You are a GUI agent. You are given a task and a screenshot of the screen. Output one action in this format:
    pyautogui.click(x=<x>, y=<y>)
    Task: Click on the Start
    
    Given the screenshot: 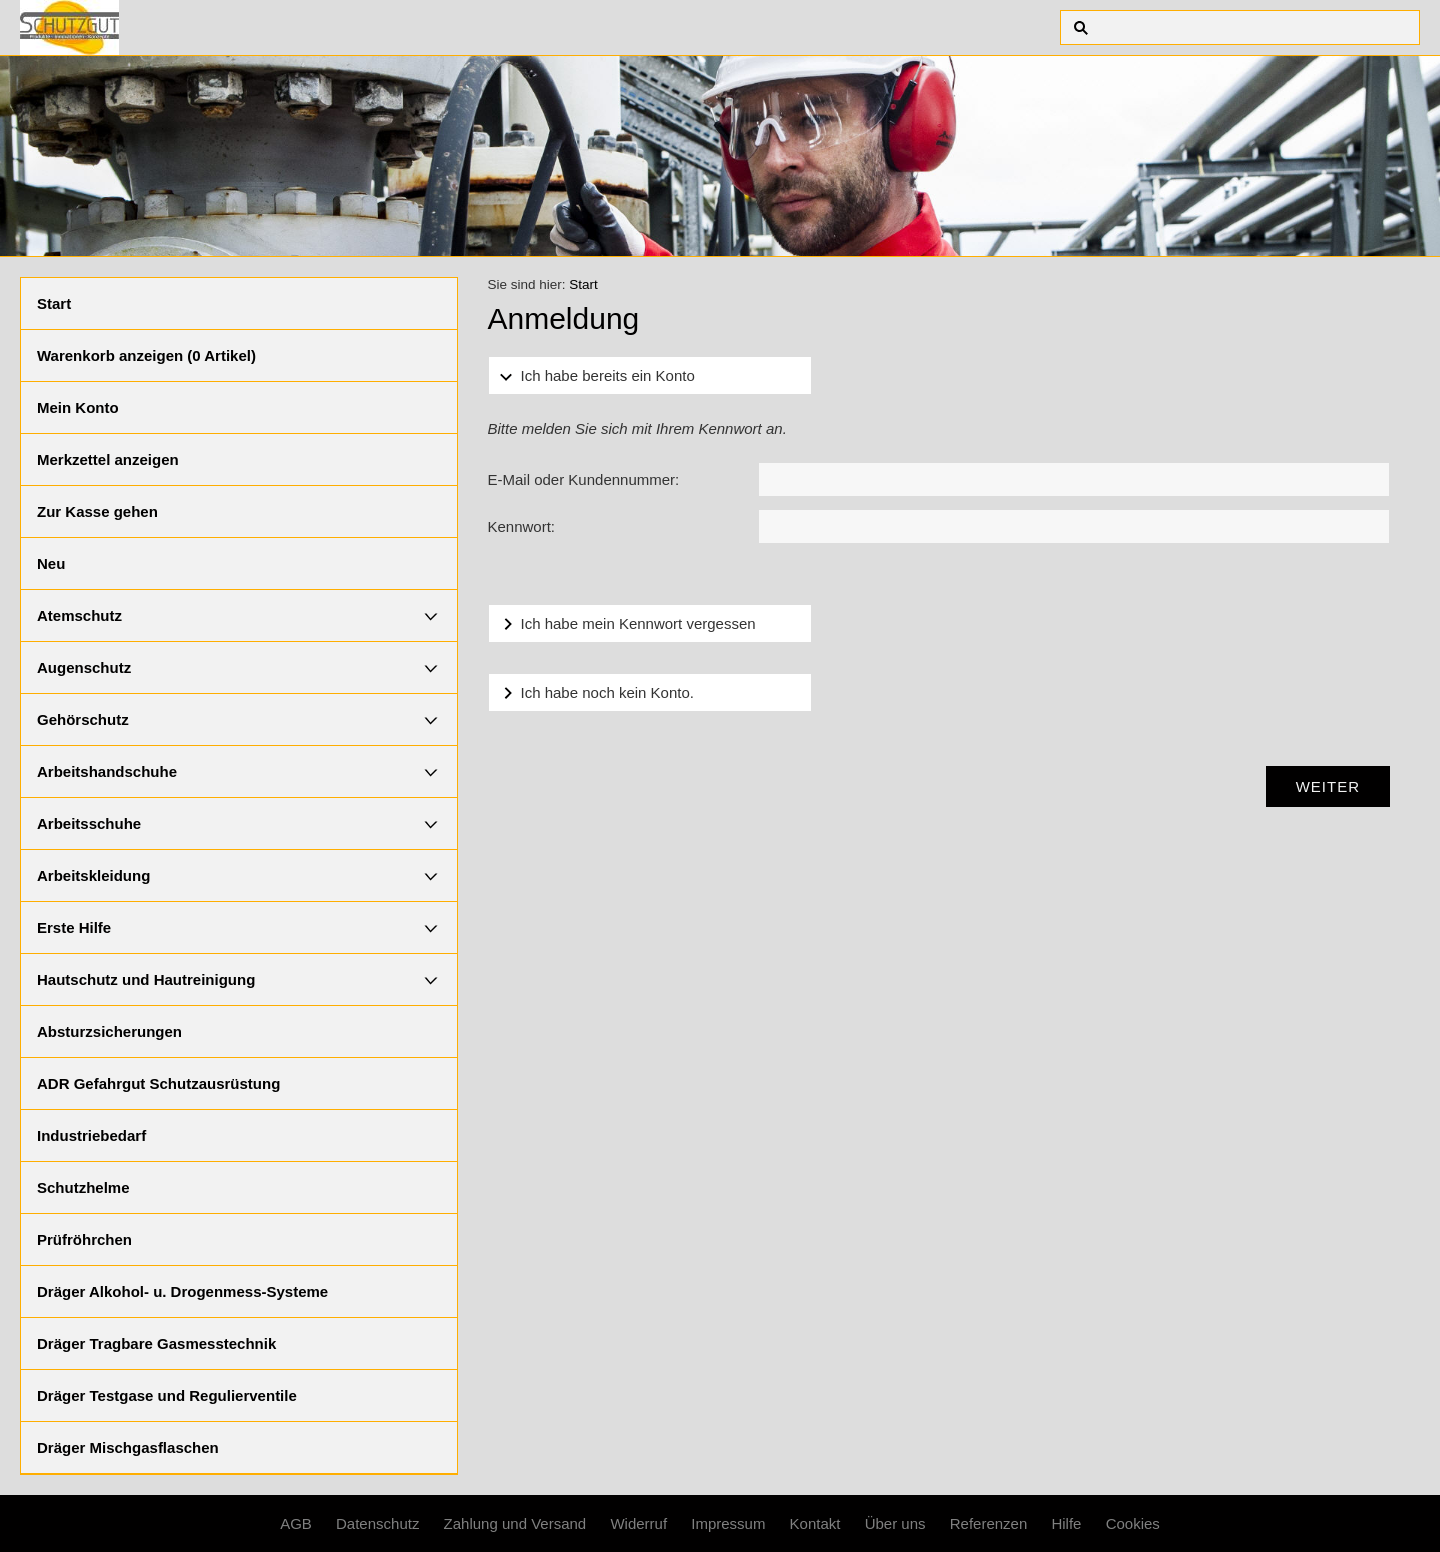 What is the action you would take?
    pyautogui.click(x=54, y=303)
    